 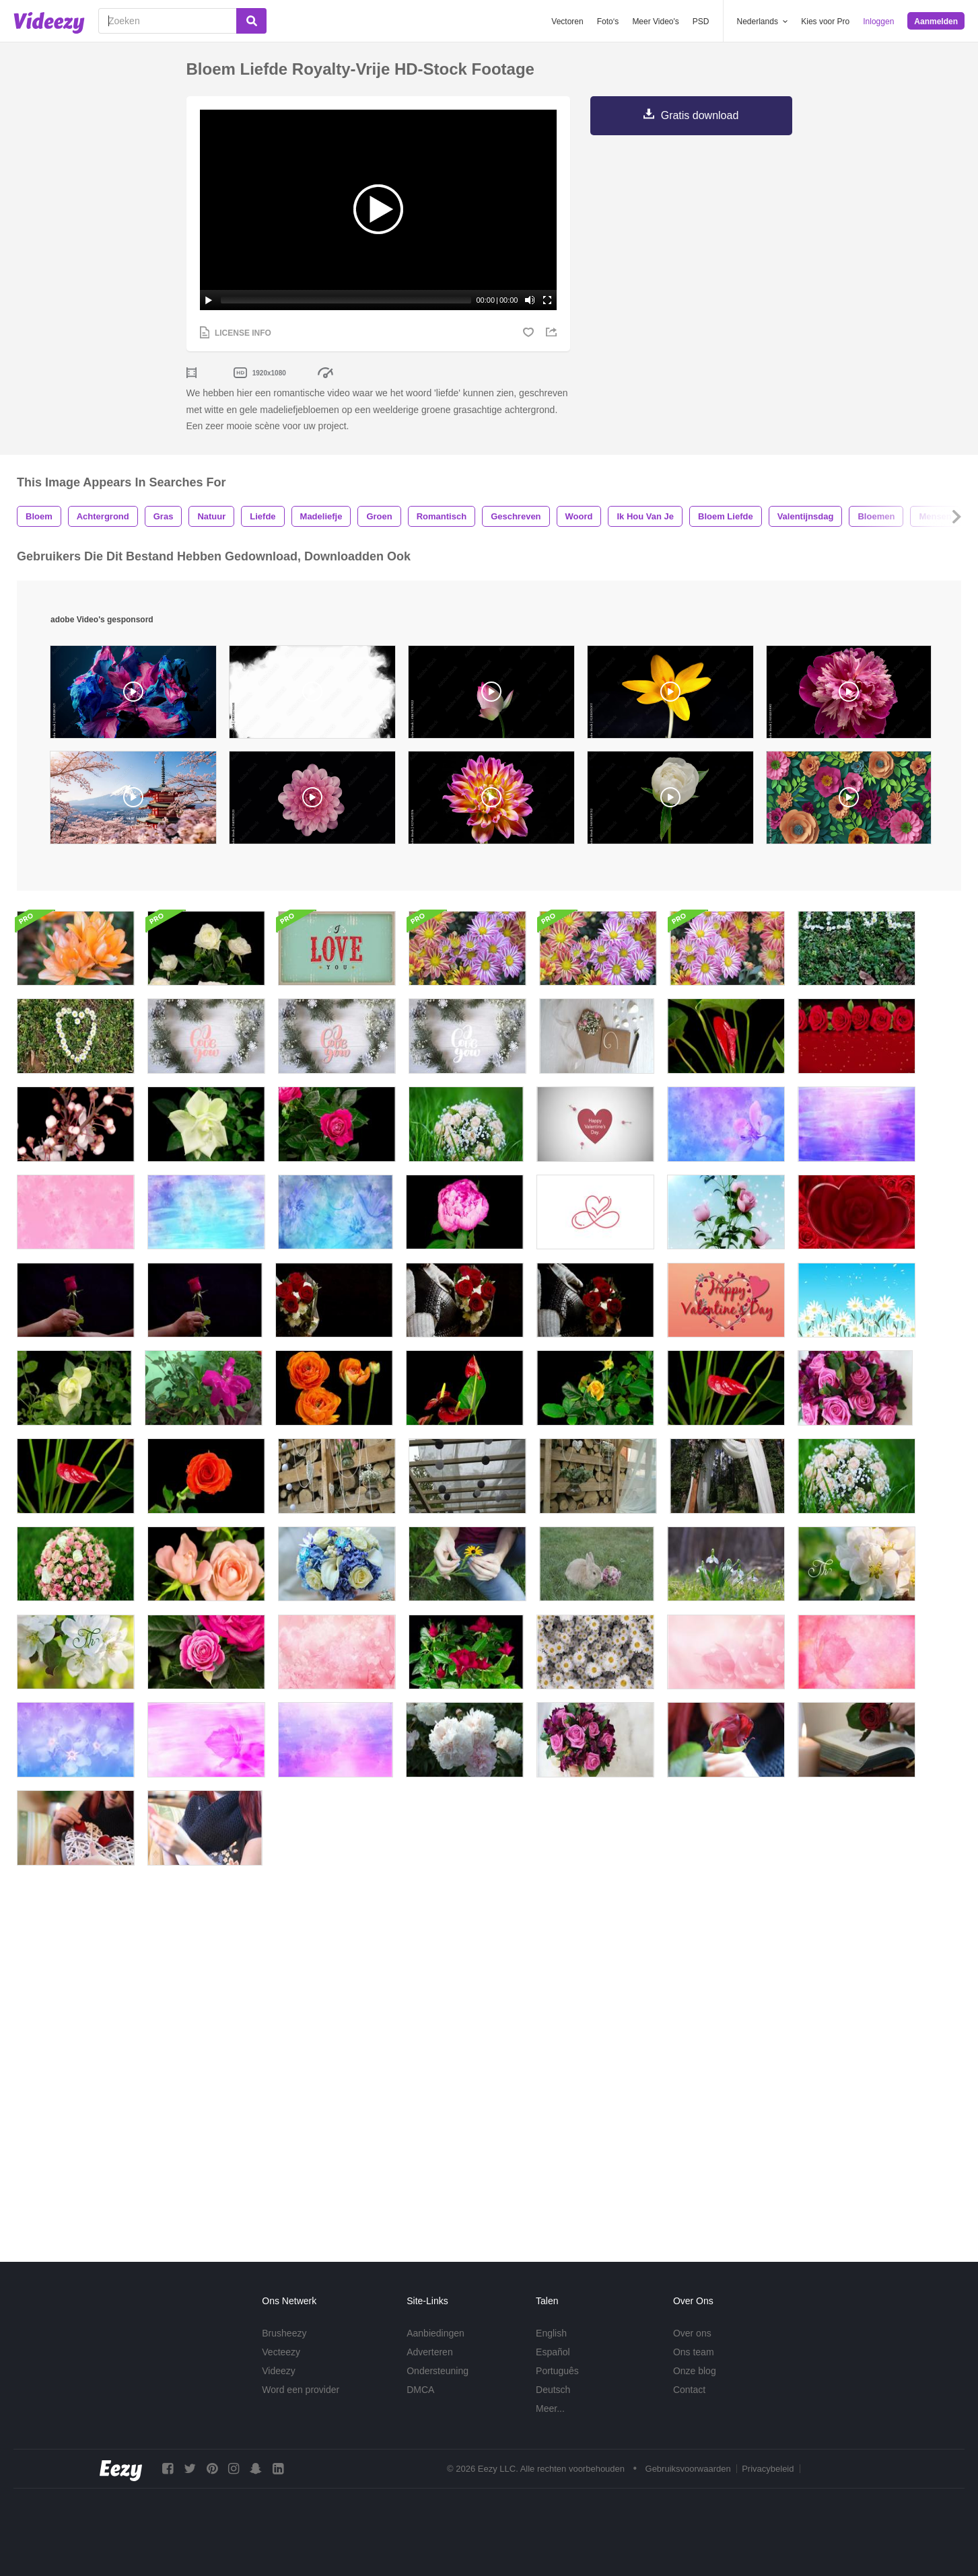 What do you see at coordinates (768, 2469) in the screenshot?
I see `Privacybeleid` at bounding box center [768, 2469].